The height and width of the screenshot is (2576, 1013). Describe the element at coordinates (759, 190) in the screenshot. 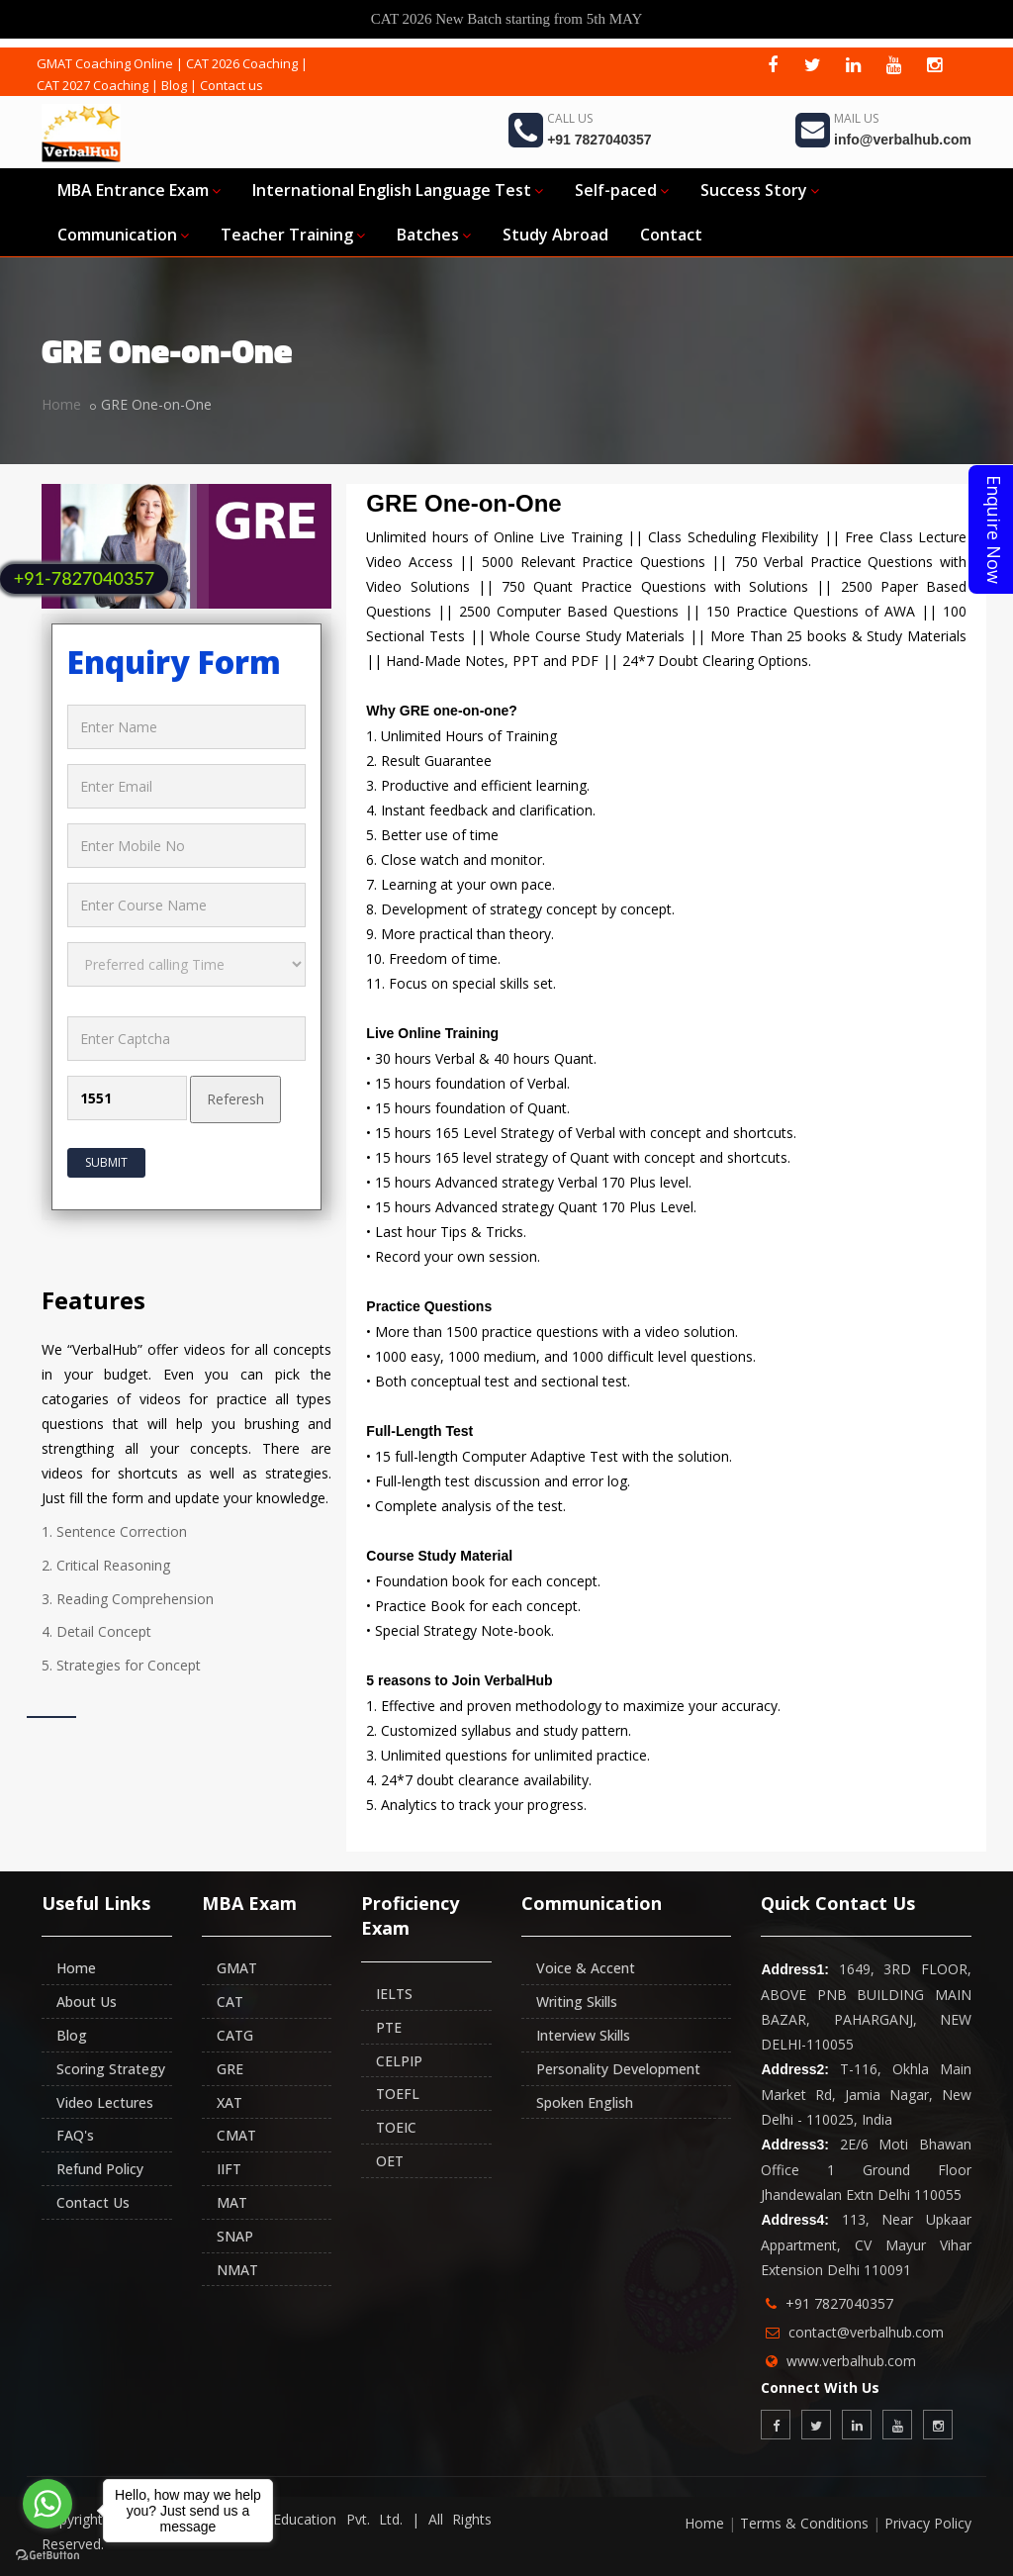

I see `Success Story` at that location.